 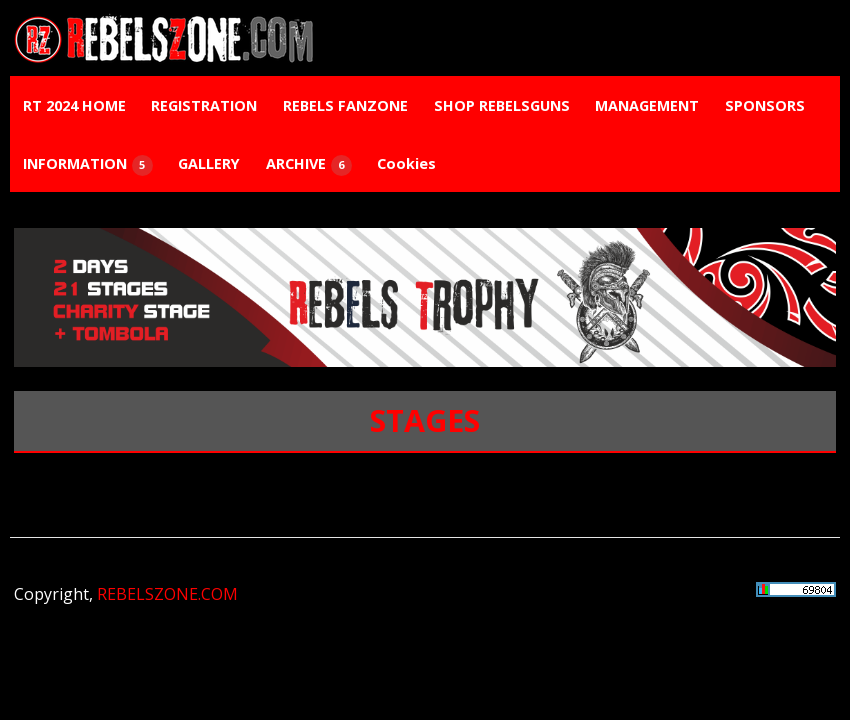 I want to click on ARCHIVE, so click(x=309, y=165).